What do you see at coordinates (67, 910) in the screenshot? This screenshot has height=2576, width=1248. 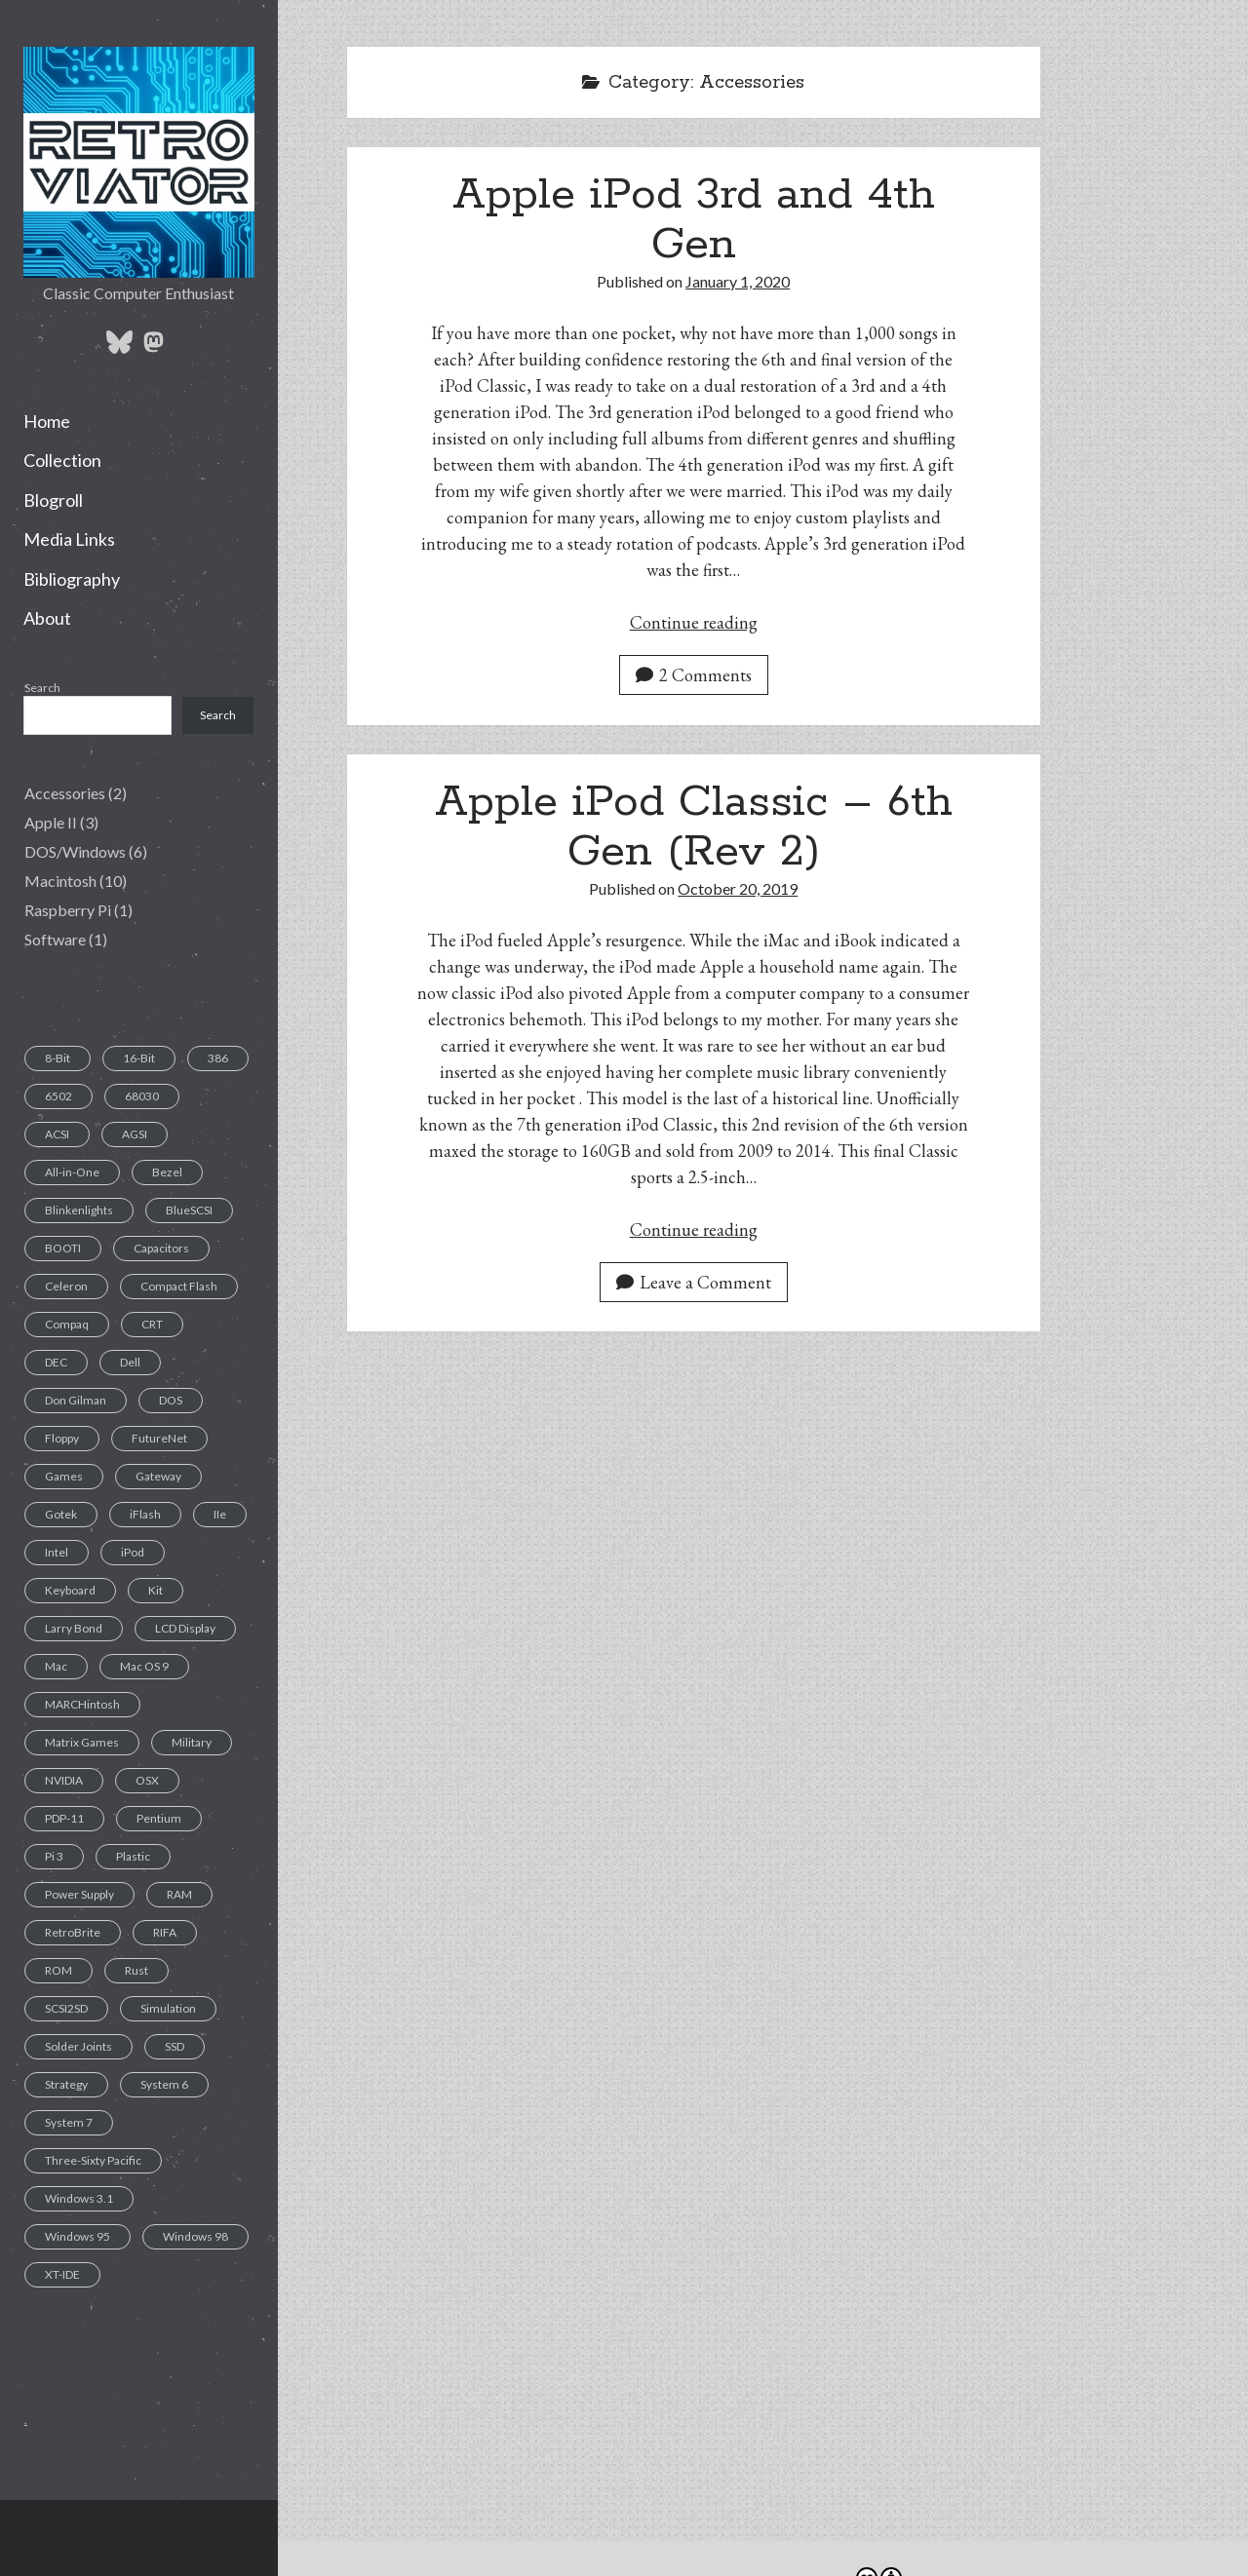 I see `Raspberry Pi` at bounding box center [67, 910].